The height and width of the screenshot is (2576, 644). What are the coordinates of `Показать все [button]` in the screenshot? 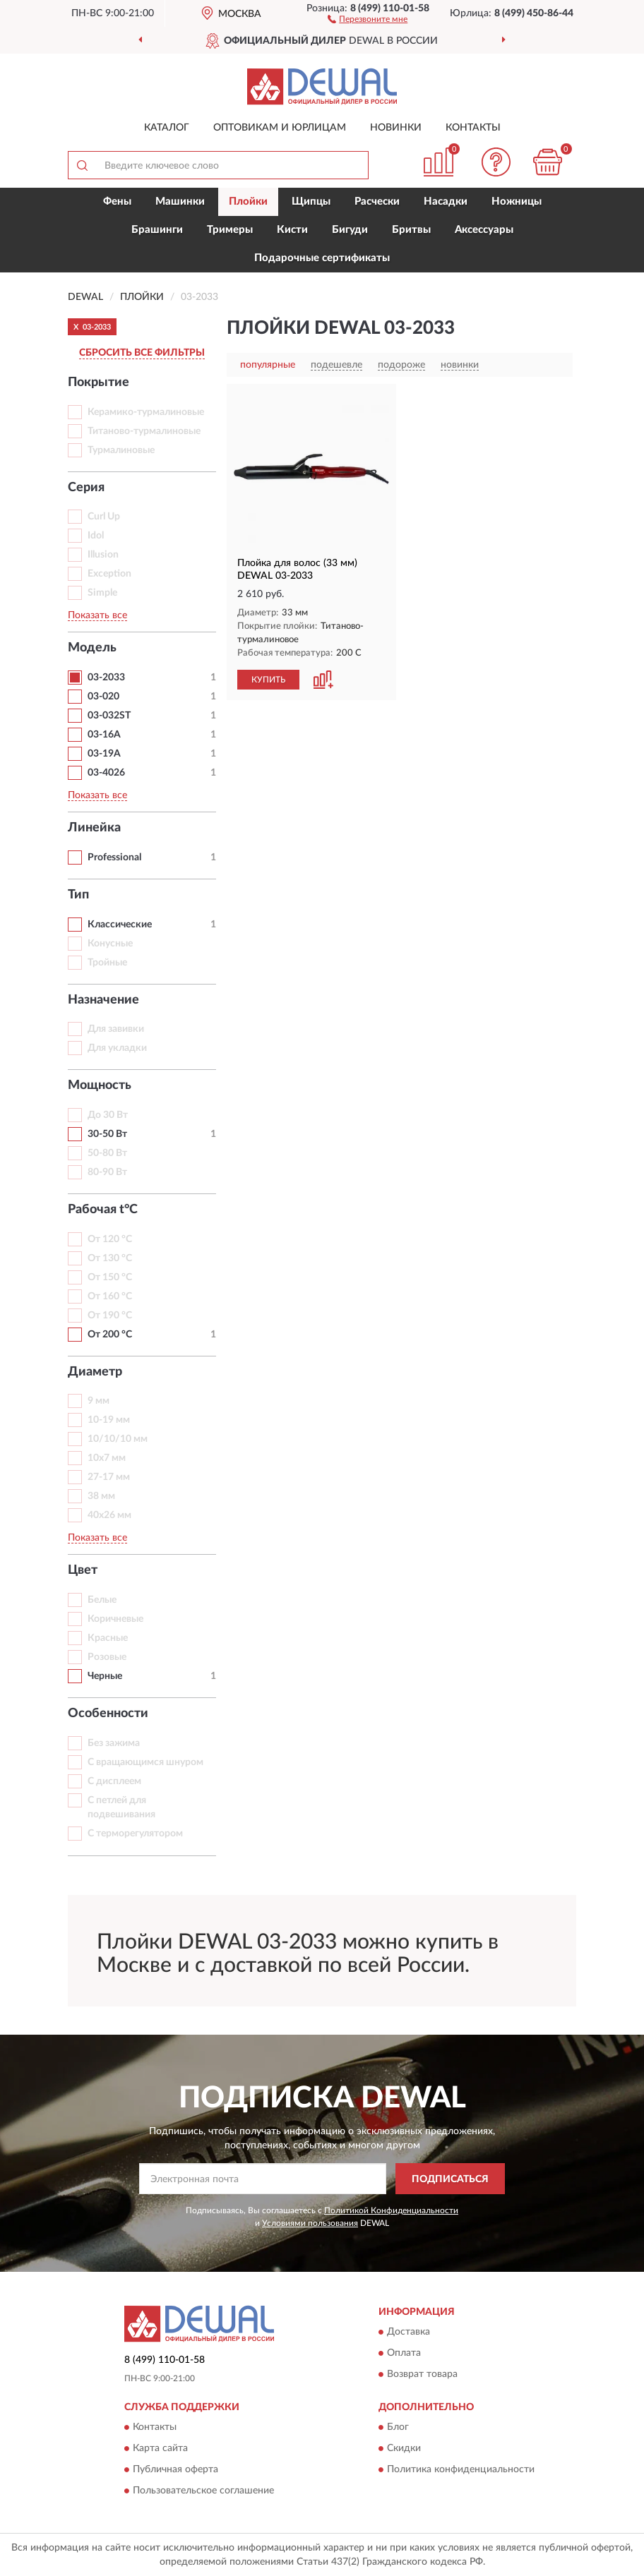 It's located at (97, 615).